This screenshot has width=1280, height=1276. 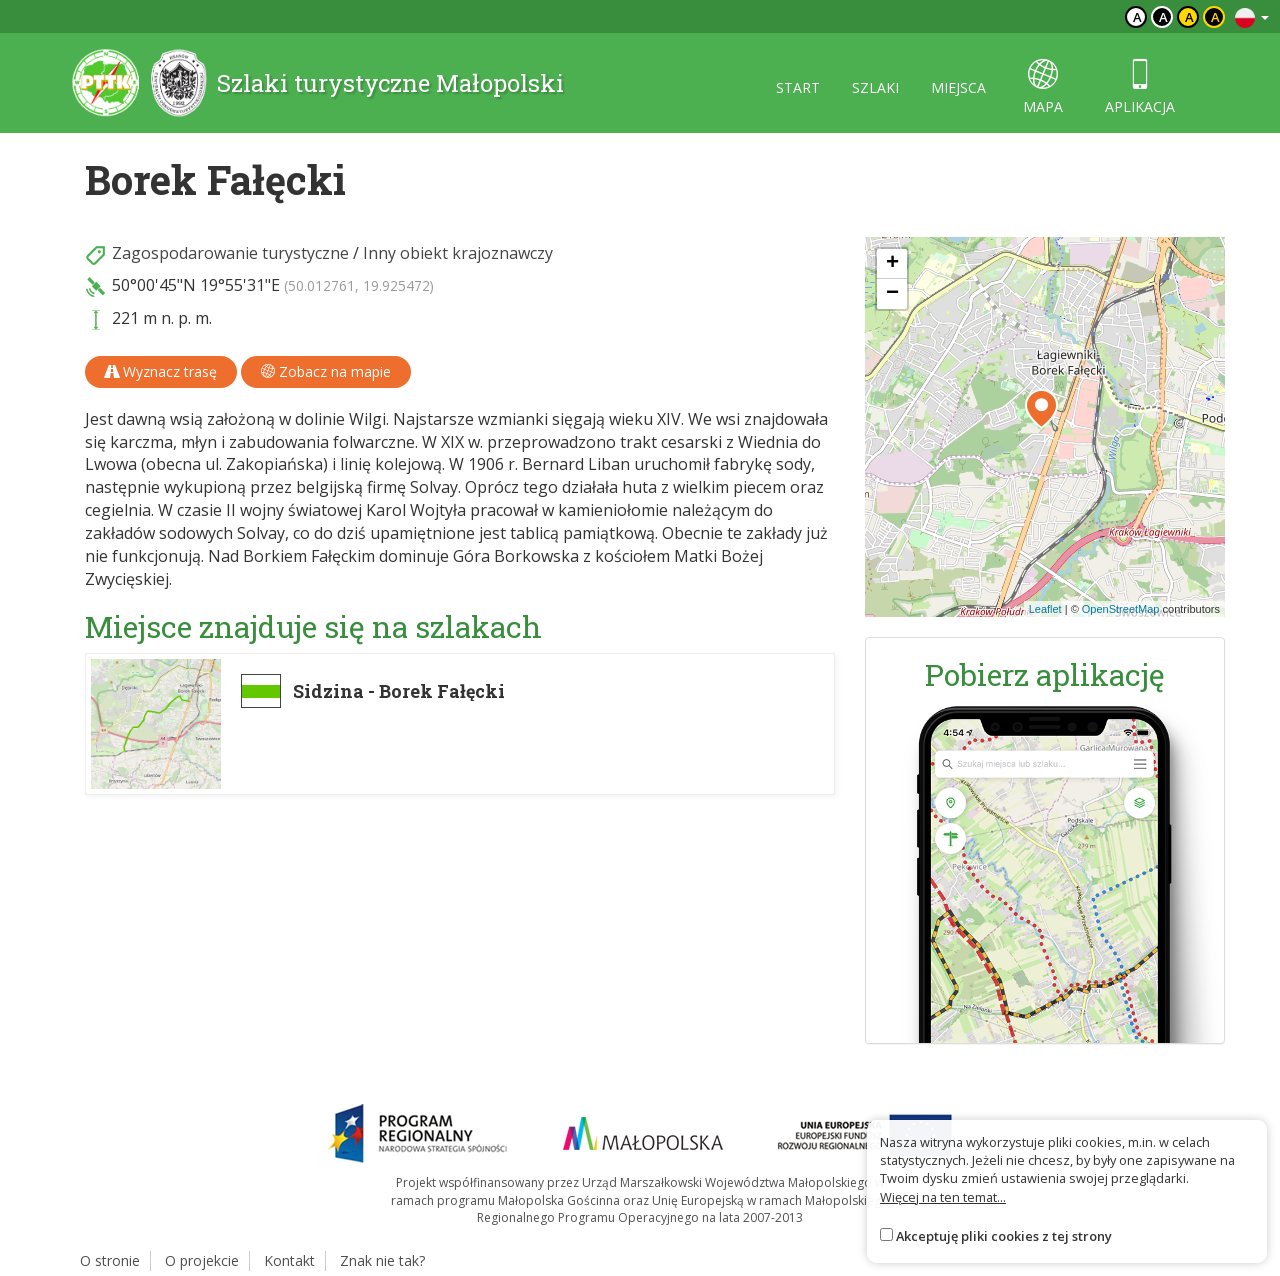 I want to click on Akceptuję pliki cookies z tej strony, so click(x=1004, y=1236).